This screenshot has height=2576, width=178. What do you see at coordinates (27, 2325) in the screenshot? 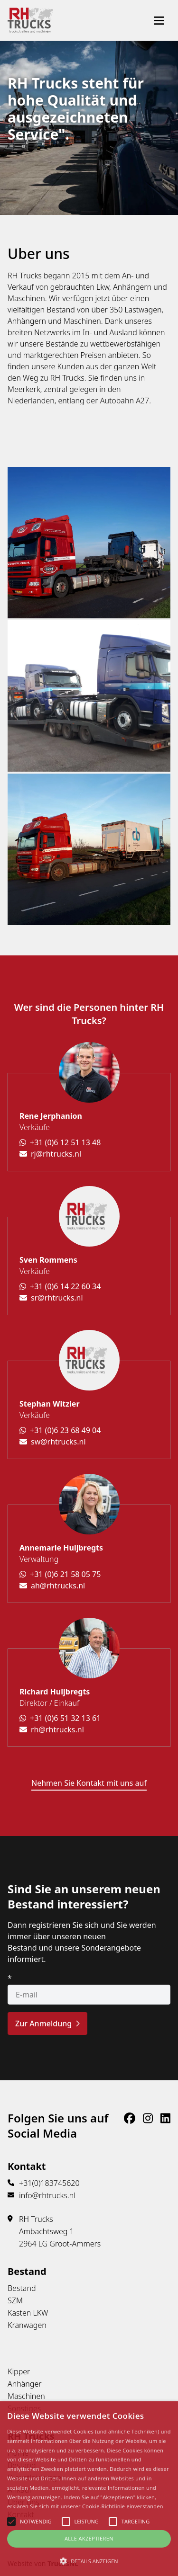
I see `Kranwagen` at bounding box center [27, 2325].